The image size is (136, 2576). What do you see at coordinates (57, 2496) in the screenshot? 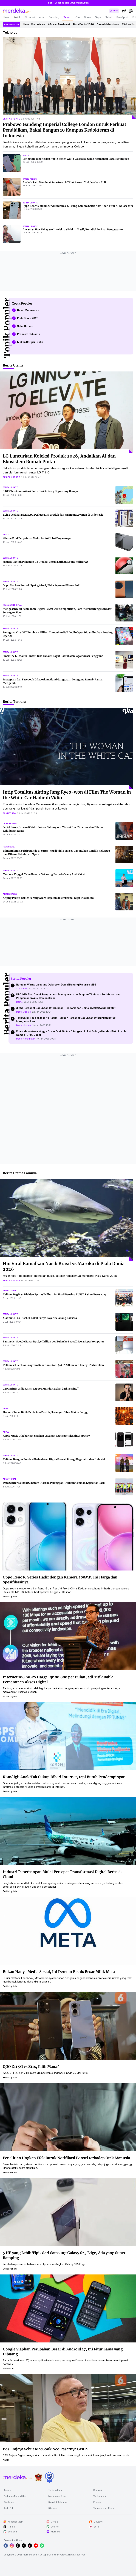
I see `Metodologi Riset` at bounding box center [57, 2496].